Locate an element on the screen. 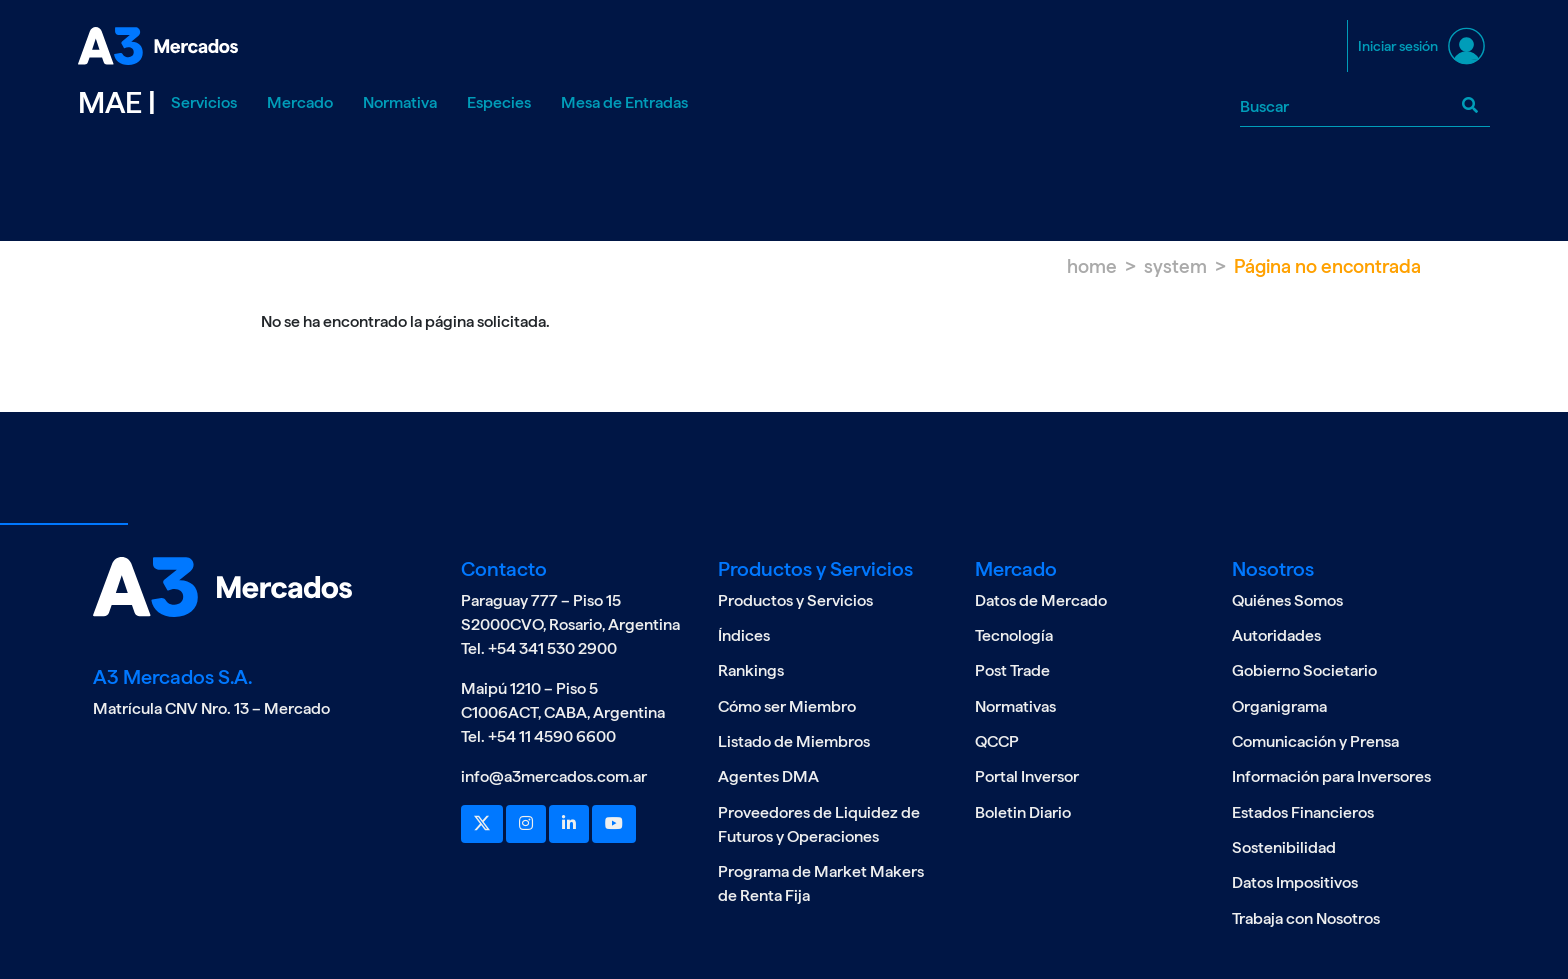 The width and height of the screenshot is (1568, 979). Tecnología is located at coordinates (1014, 635).